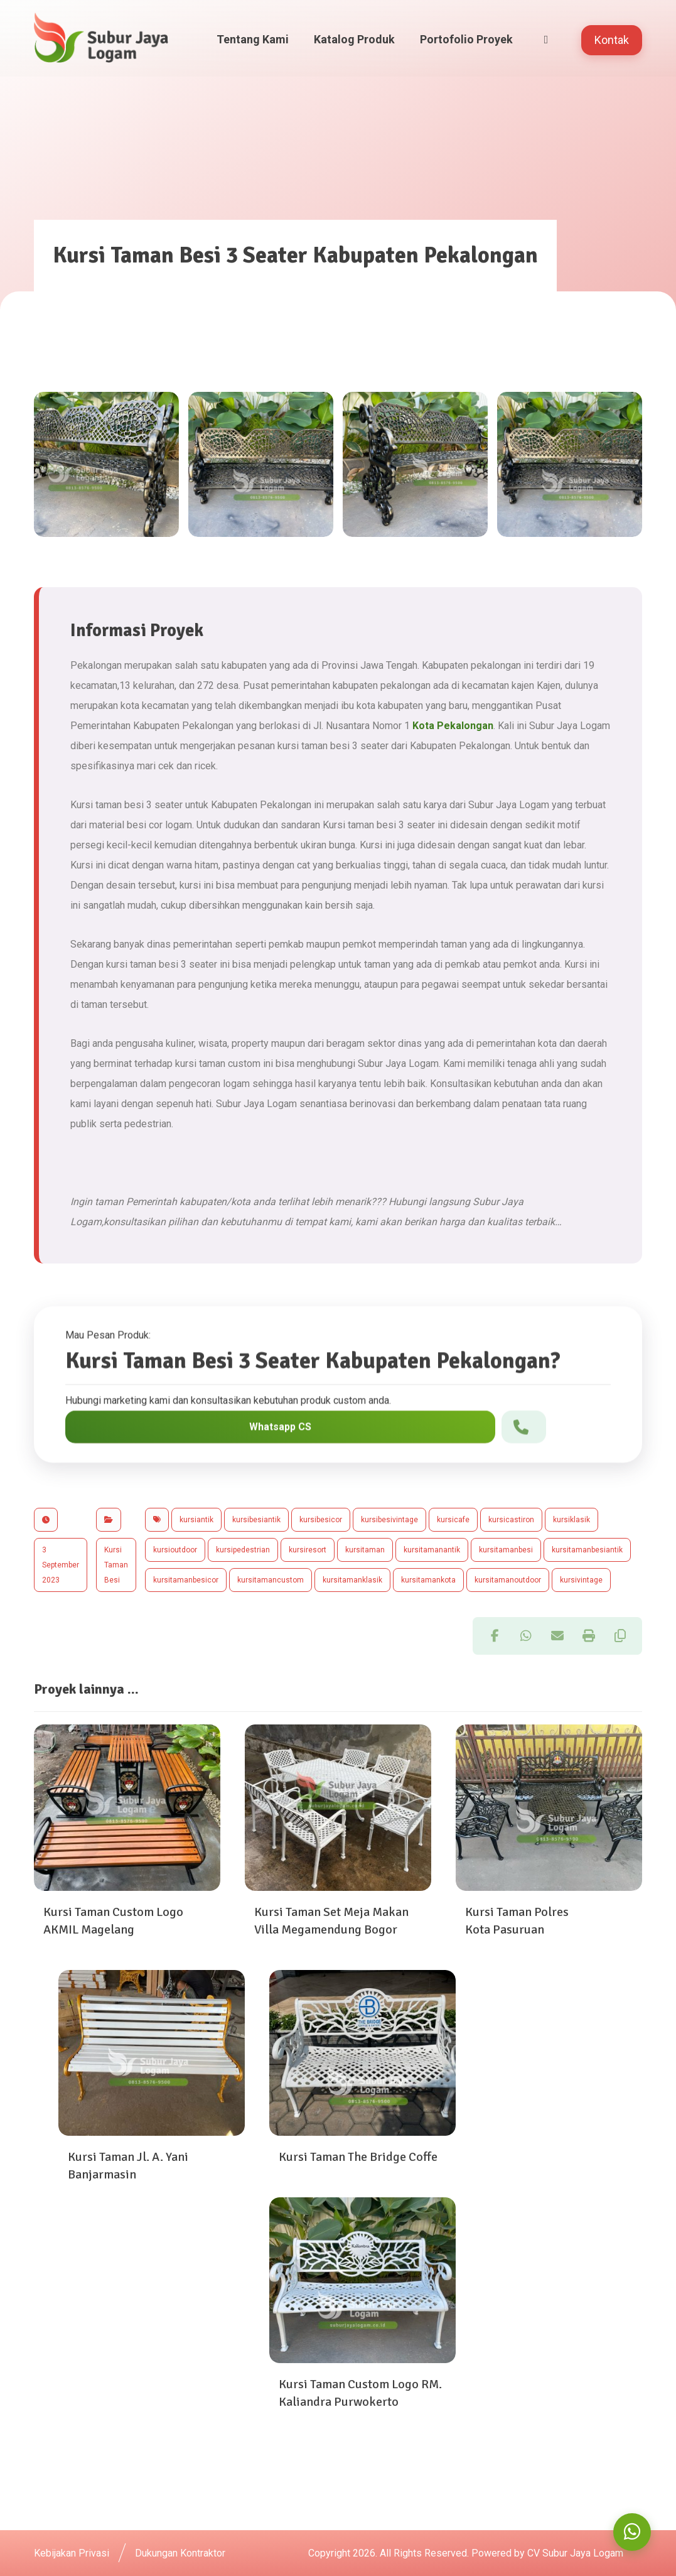 The width and height of the screenshot is (676, 2576). What do you see at coordinates (185, 1580) in the screenshot?
I see `kursitamanbesicor` at bounding box center [185, 1580].